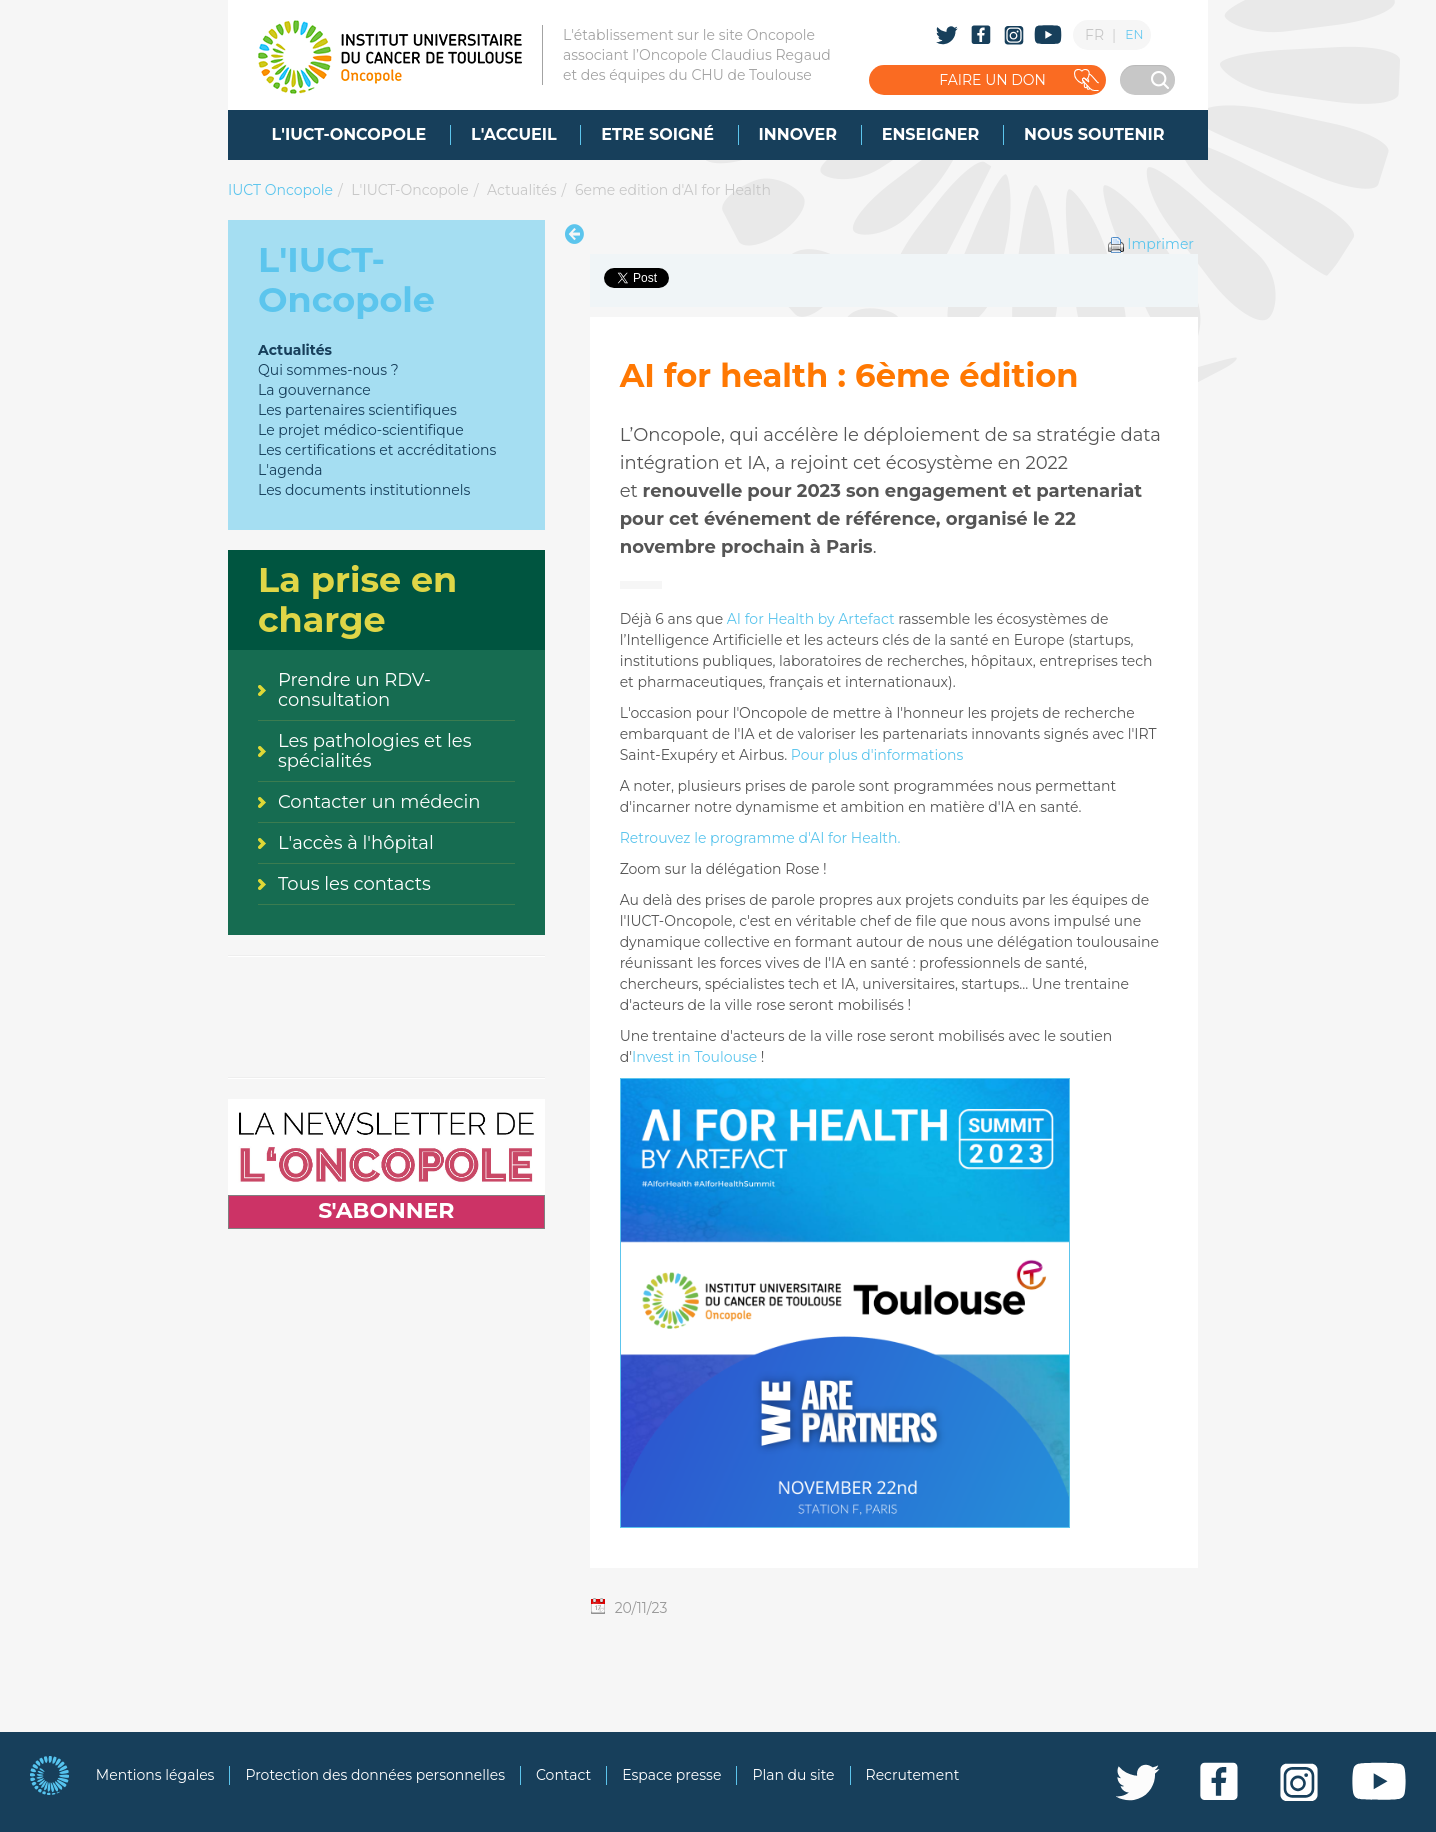 The image size is (1436, 1832). Describe the element at coordinates (760, 838) in the screenshot. I see `Retrouvez le programme d'AI for Health.` at that location.